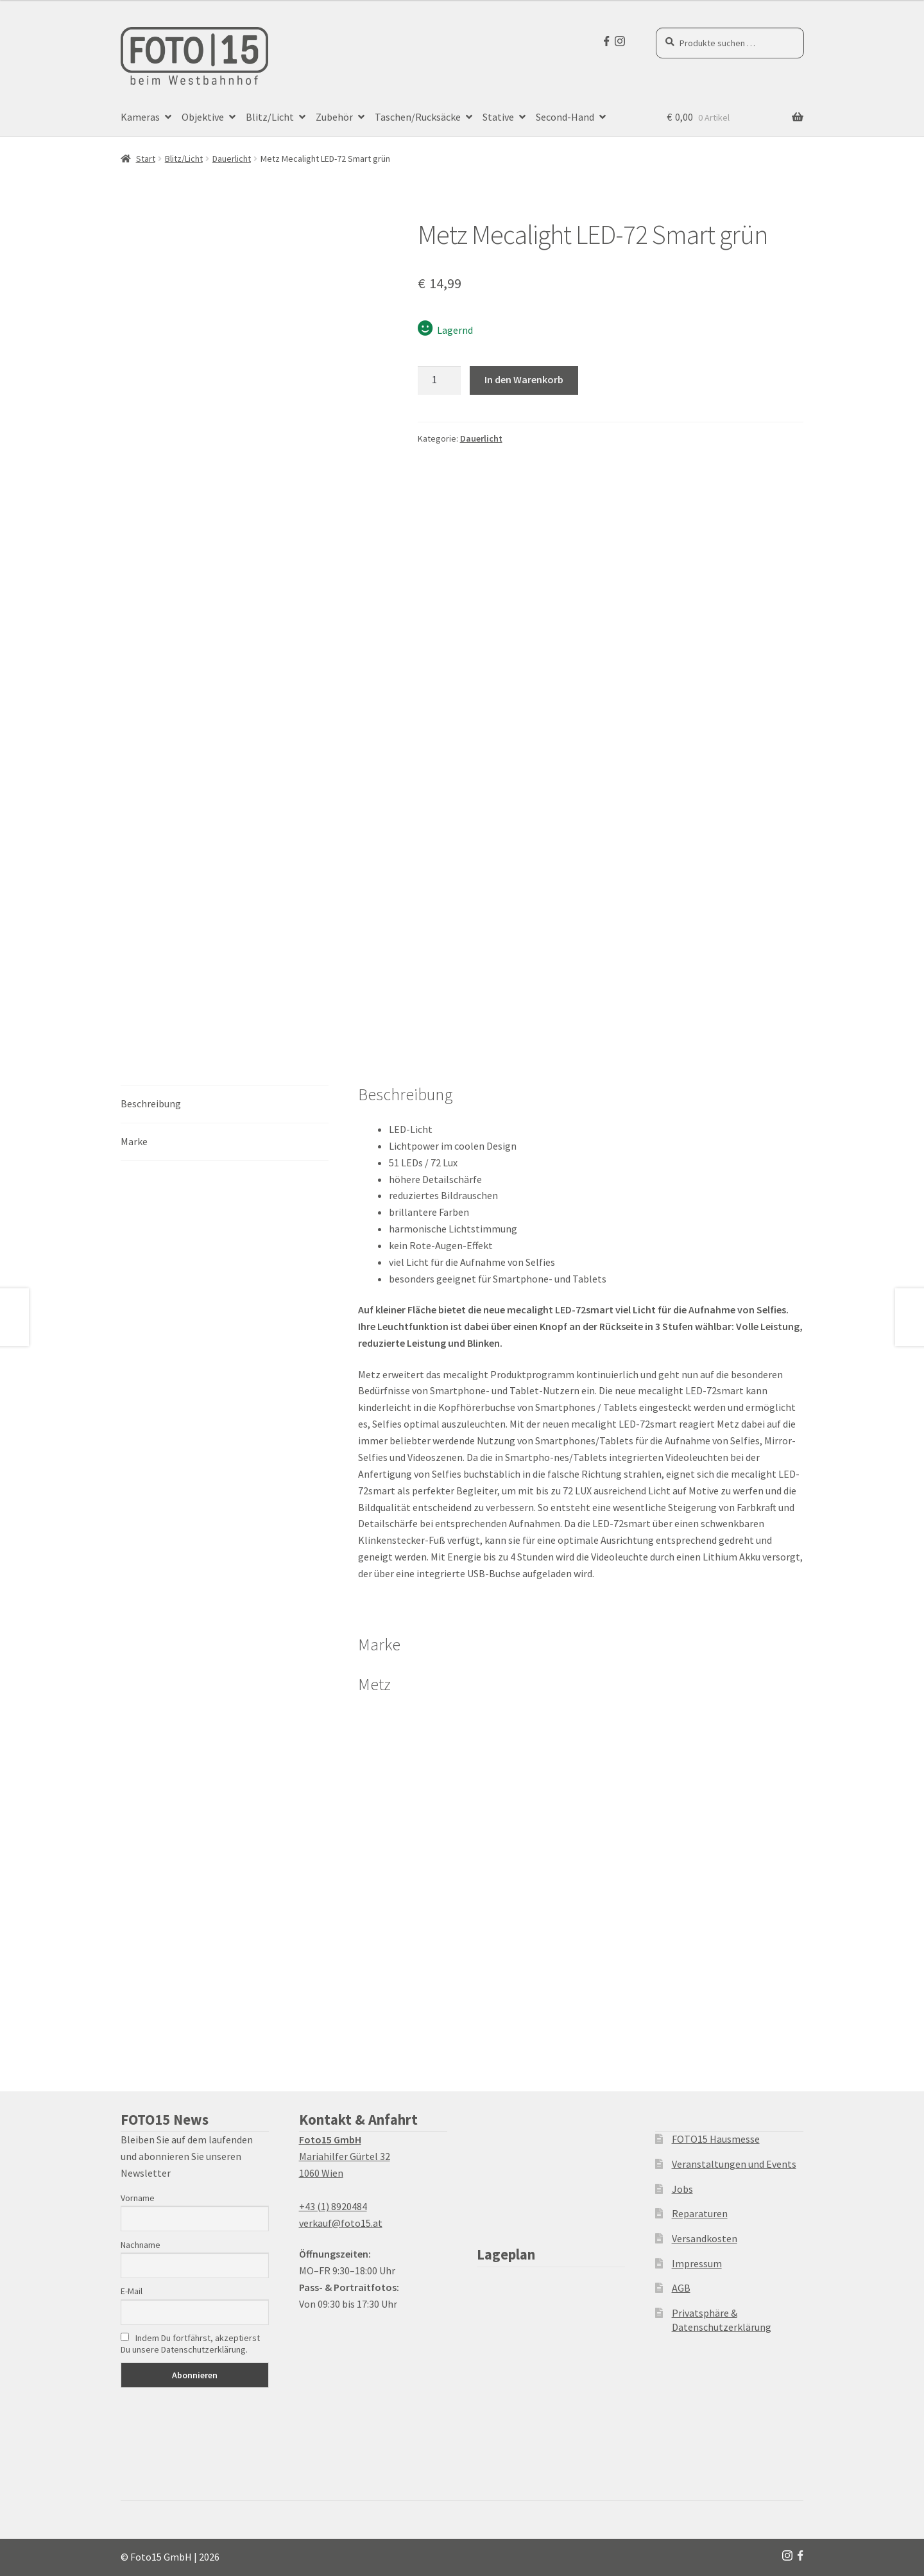 Image resolution: width=924 pixels, height=2576 pixels. I want to click on Marke [tab], so click(134, 1141).